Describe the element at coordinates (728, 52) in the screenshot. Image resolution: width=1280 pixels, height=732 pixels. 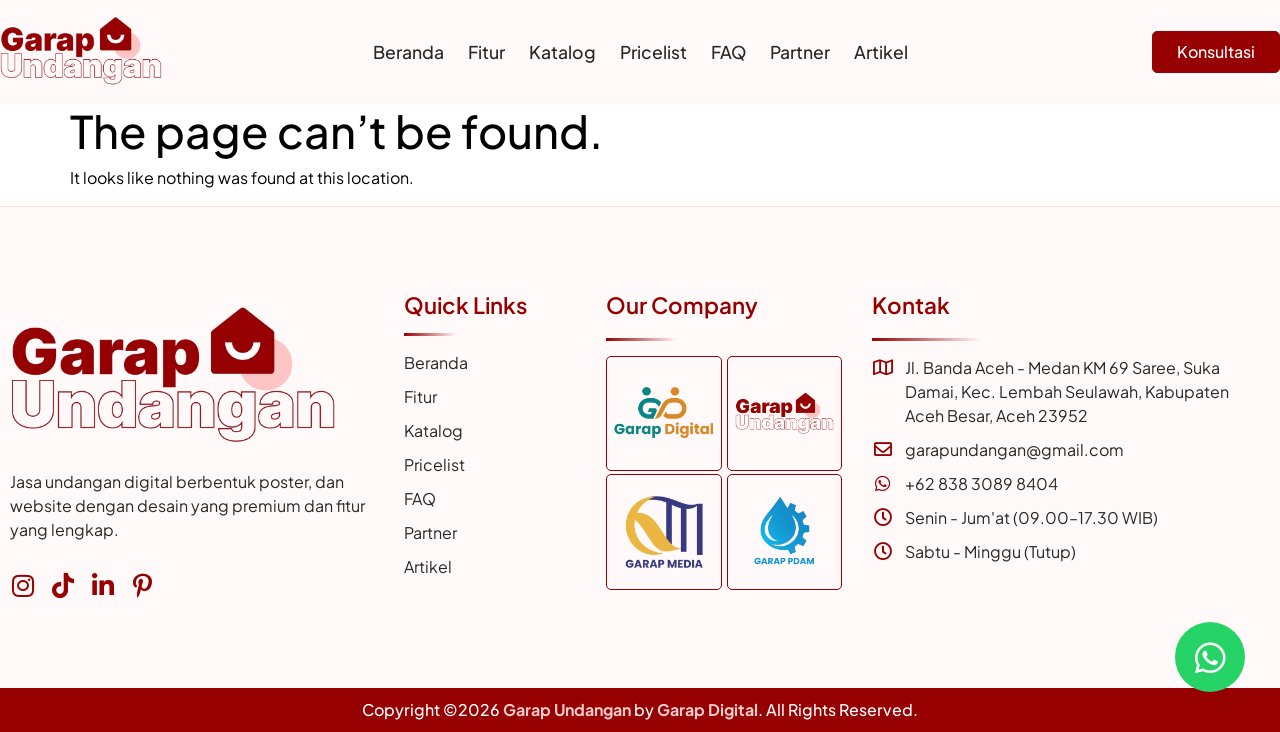
I see `FAQ` at that location.